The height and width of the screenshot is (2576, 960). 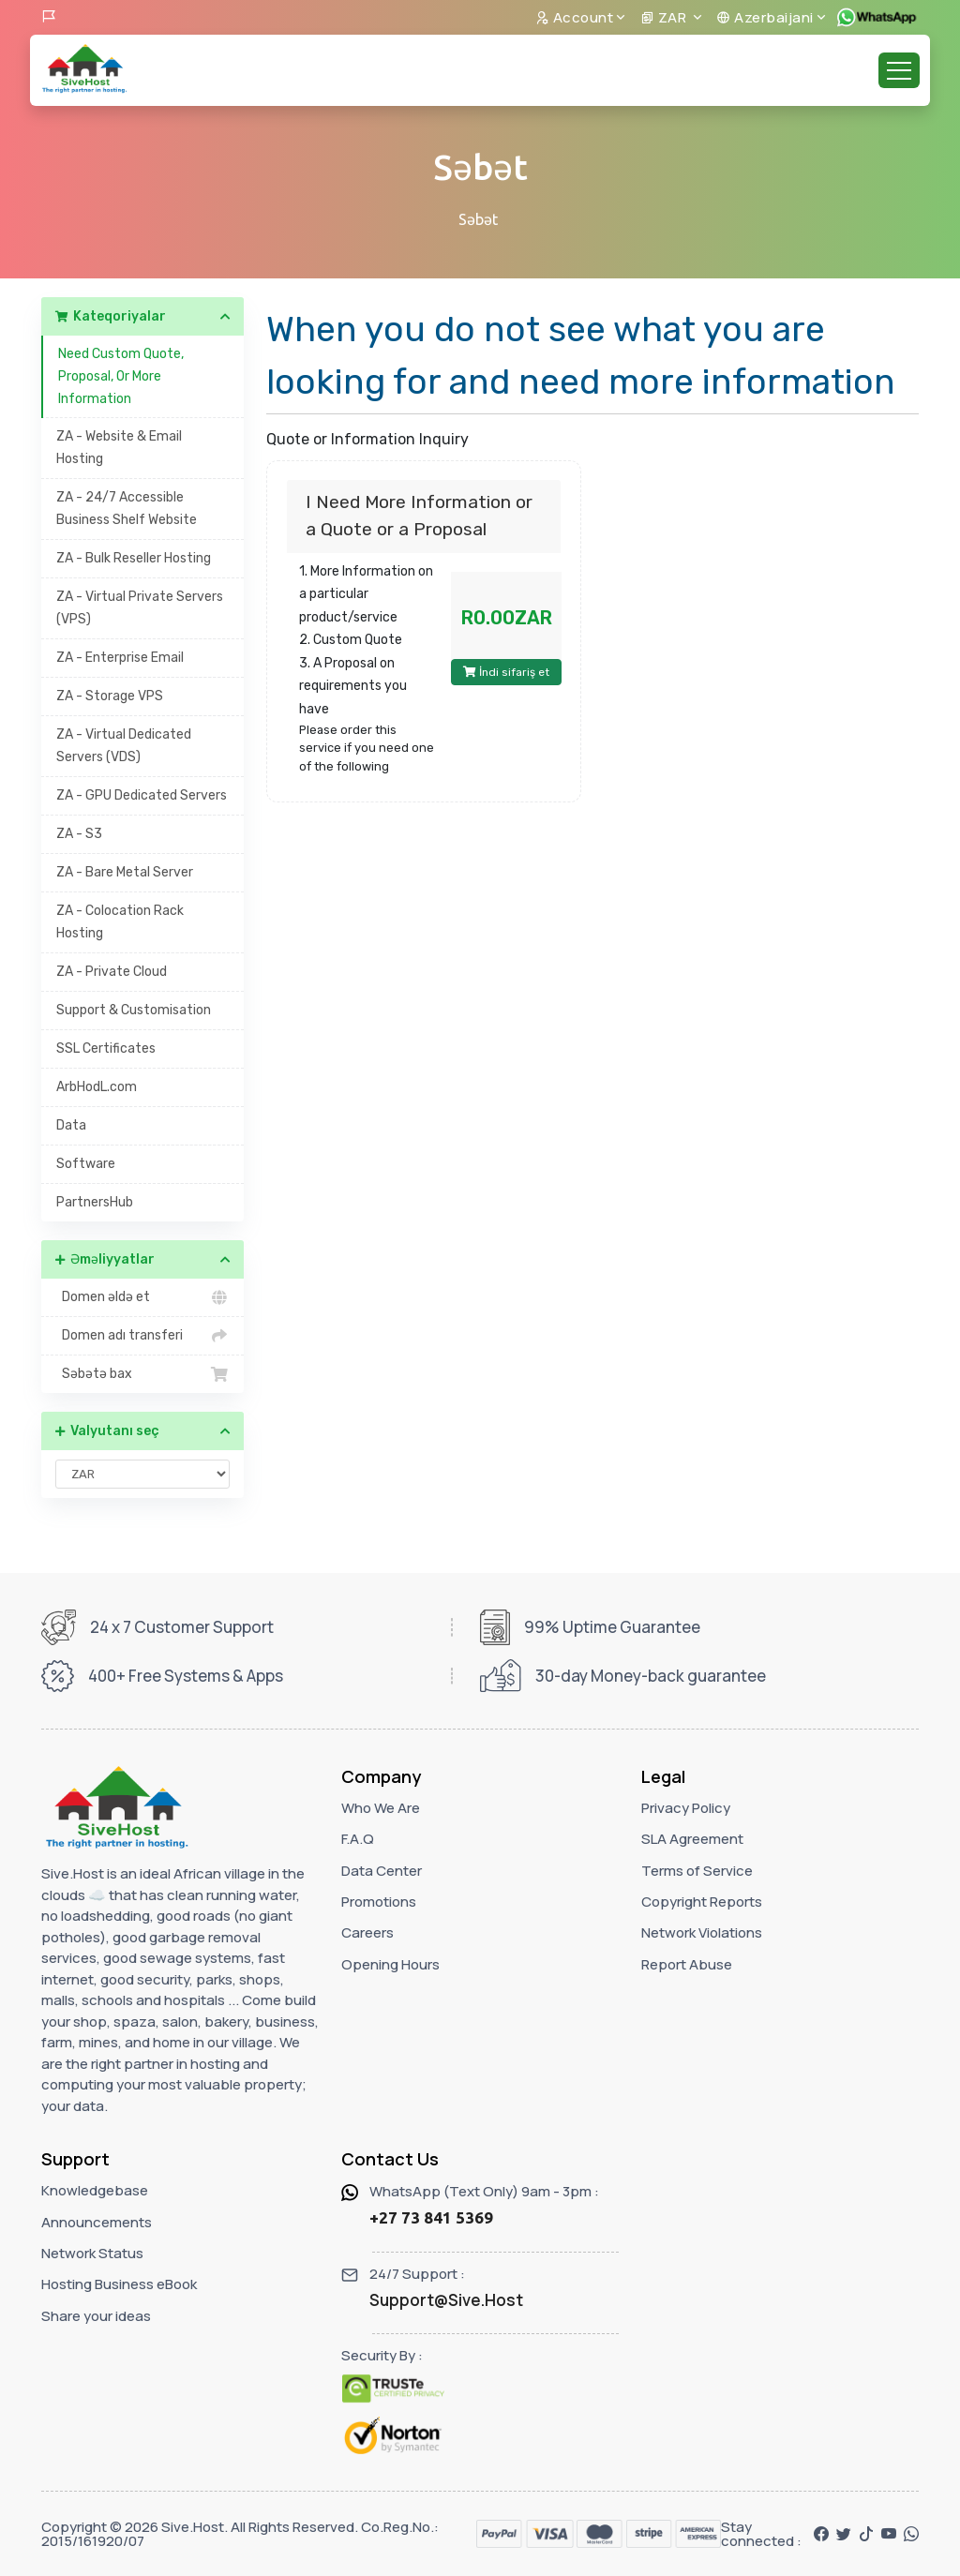 What do you see at coordinates (121, 376) in the screenshot?
I see `Need Custom Quote, Proposal, Or More Information` at bounding box center [121, 376].